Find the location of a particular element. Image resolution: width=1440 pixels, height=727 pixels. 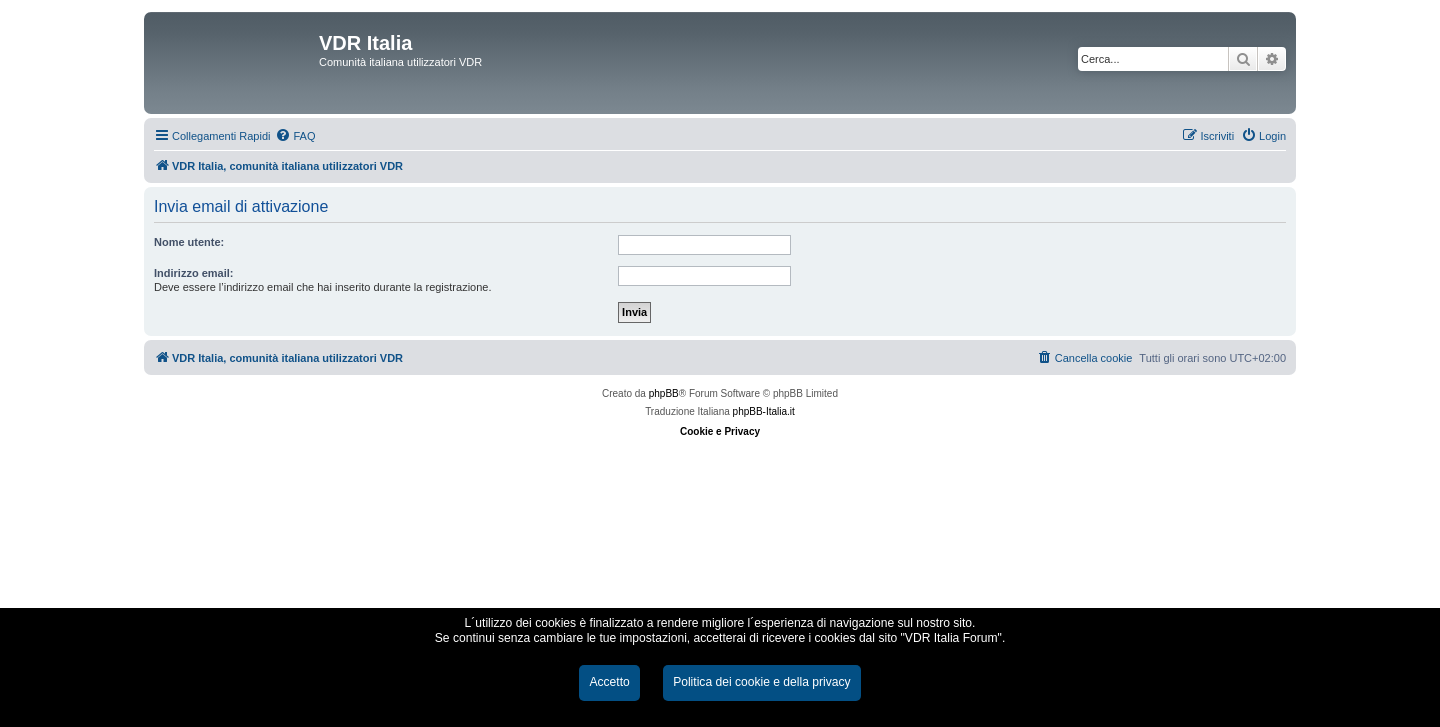

Indirizzo email: is located at coordinates (193, 273).